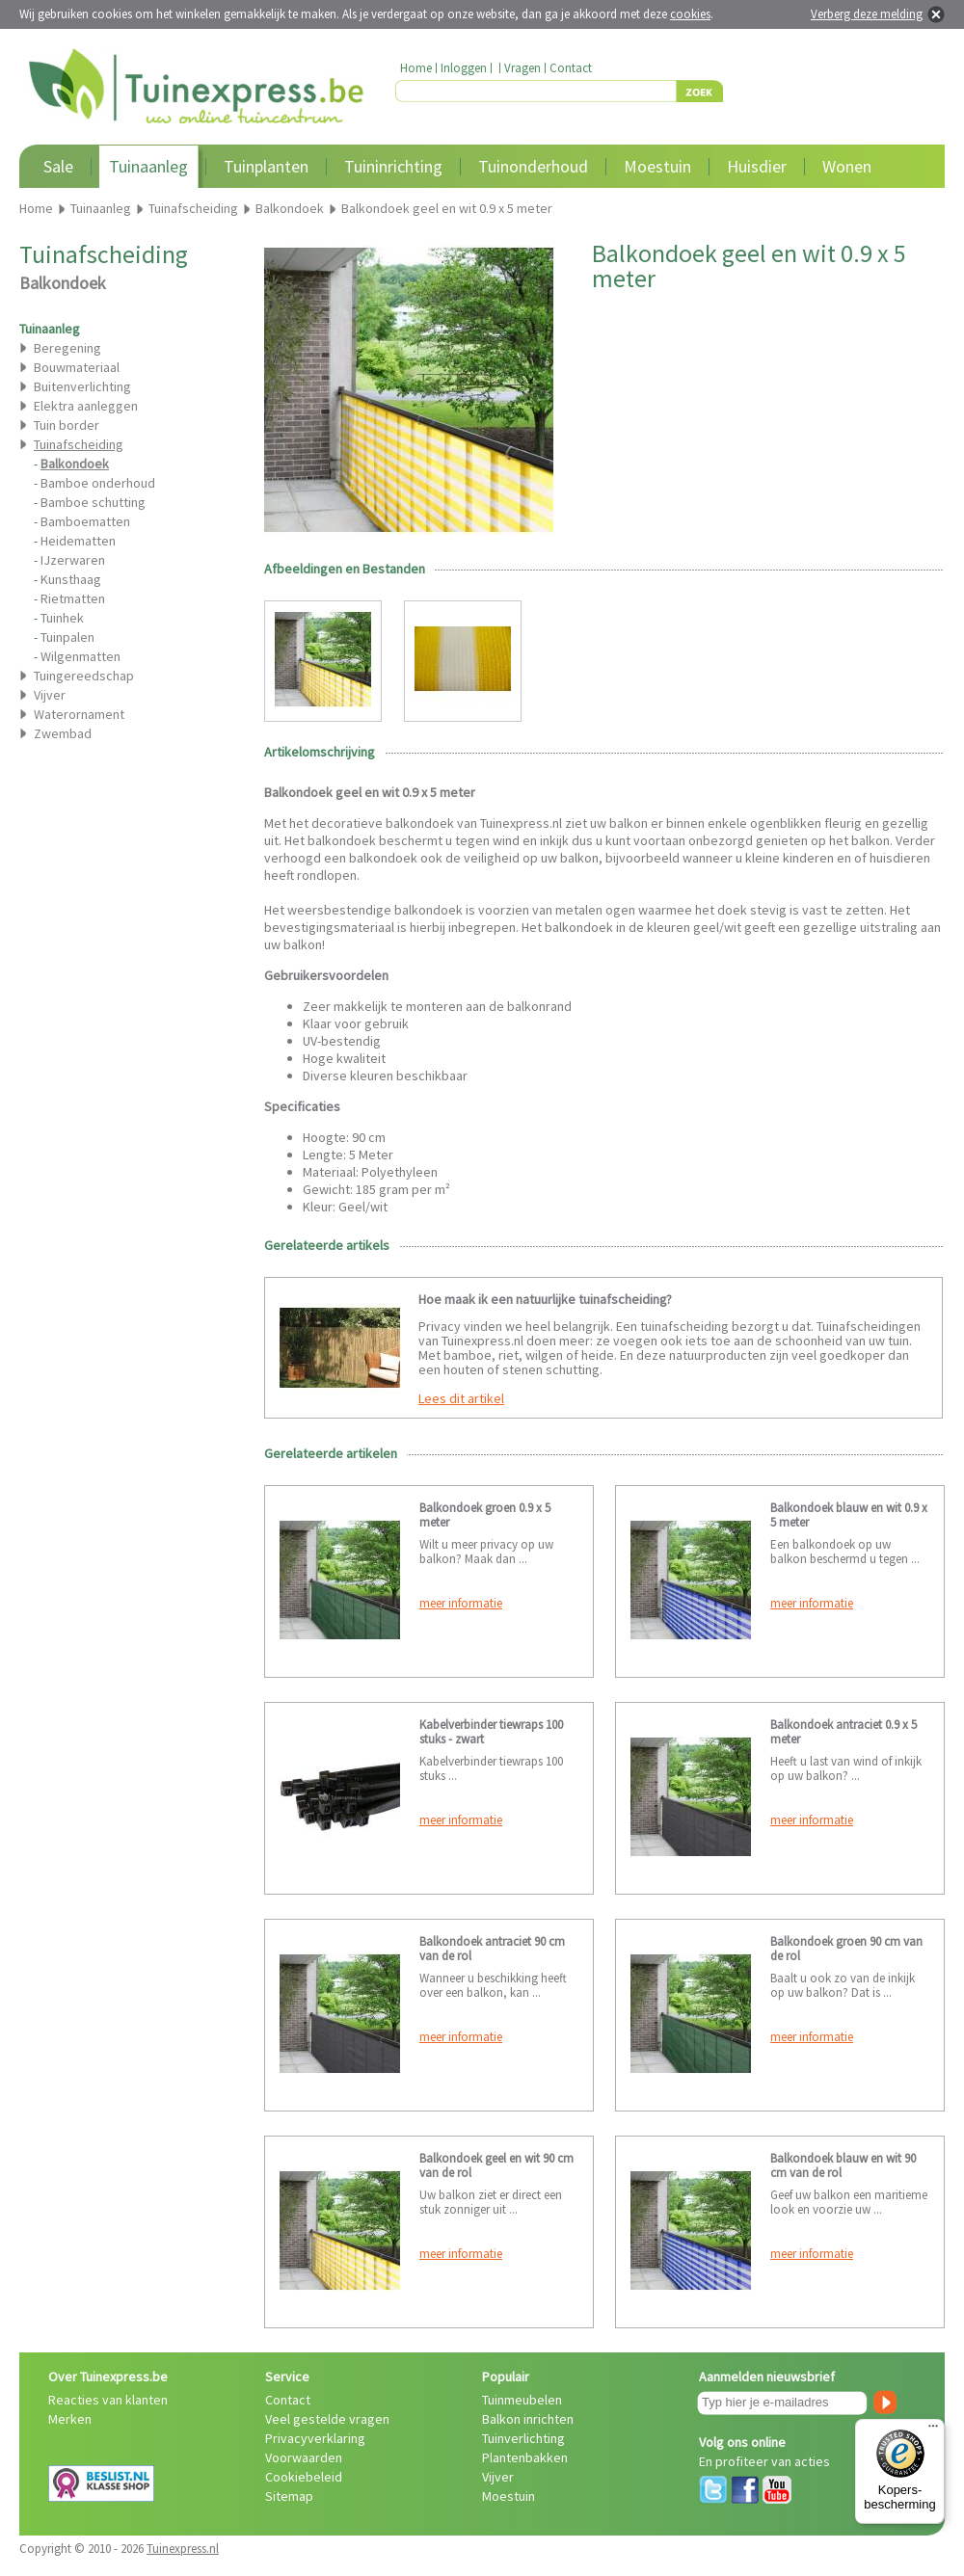 This screenshot has height=2576, width=964. Describe the element at coordinates (70, 2419) in the screenshot. I see `Merken` at that location.